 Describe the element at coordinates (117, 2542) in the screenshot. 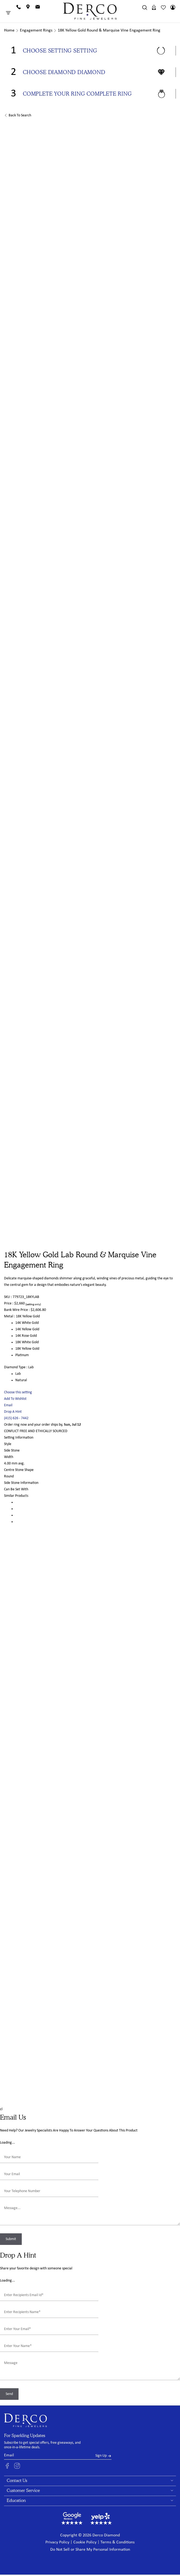

I see `Terms & Conditions` at that location.